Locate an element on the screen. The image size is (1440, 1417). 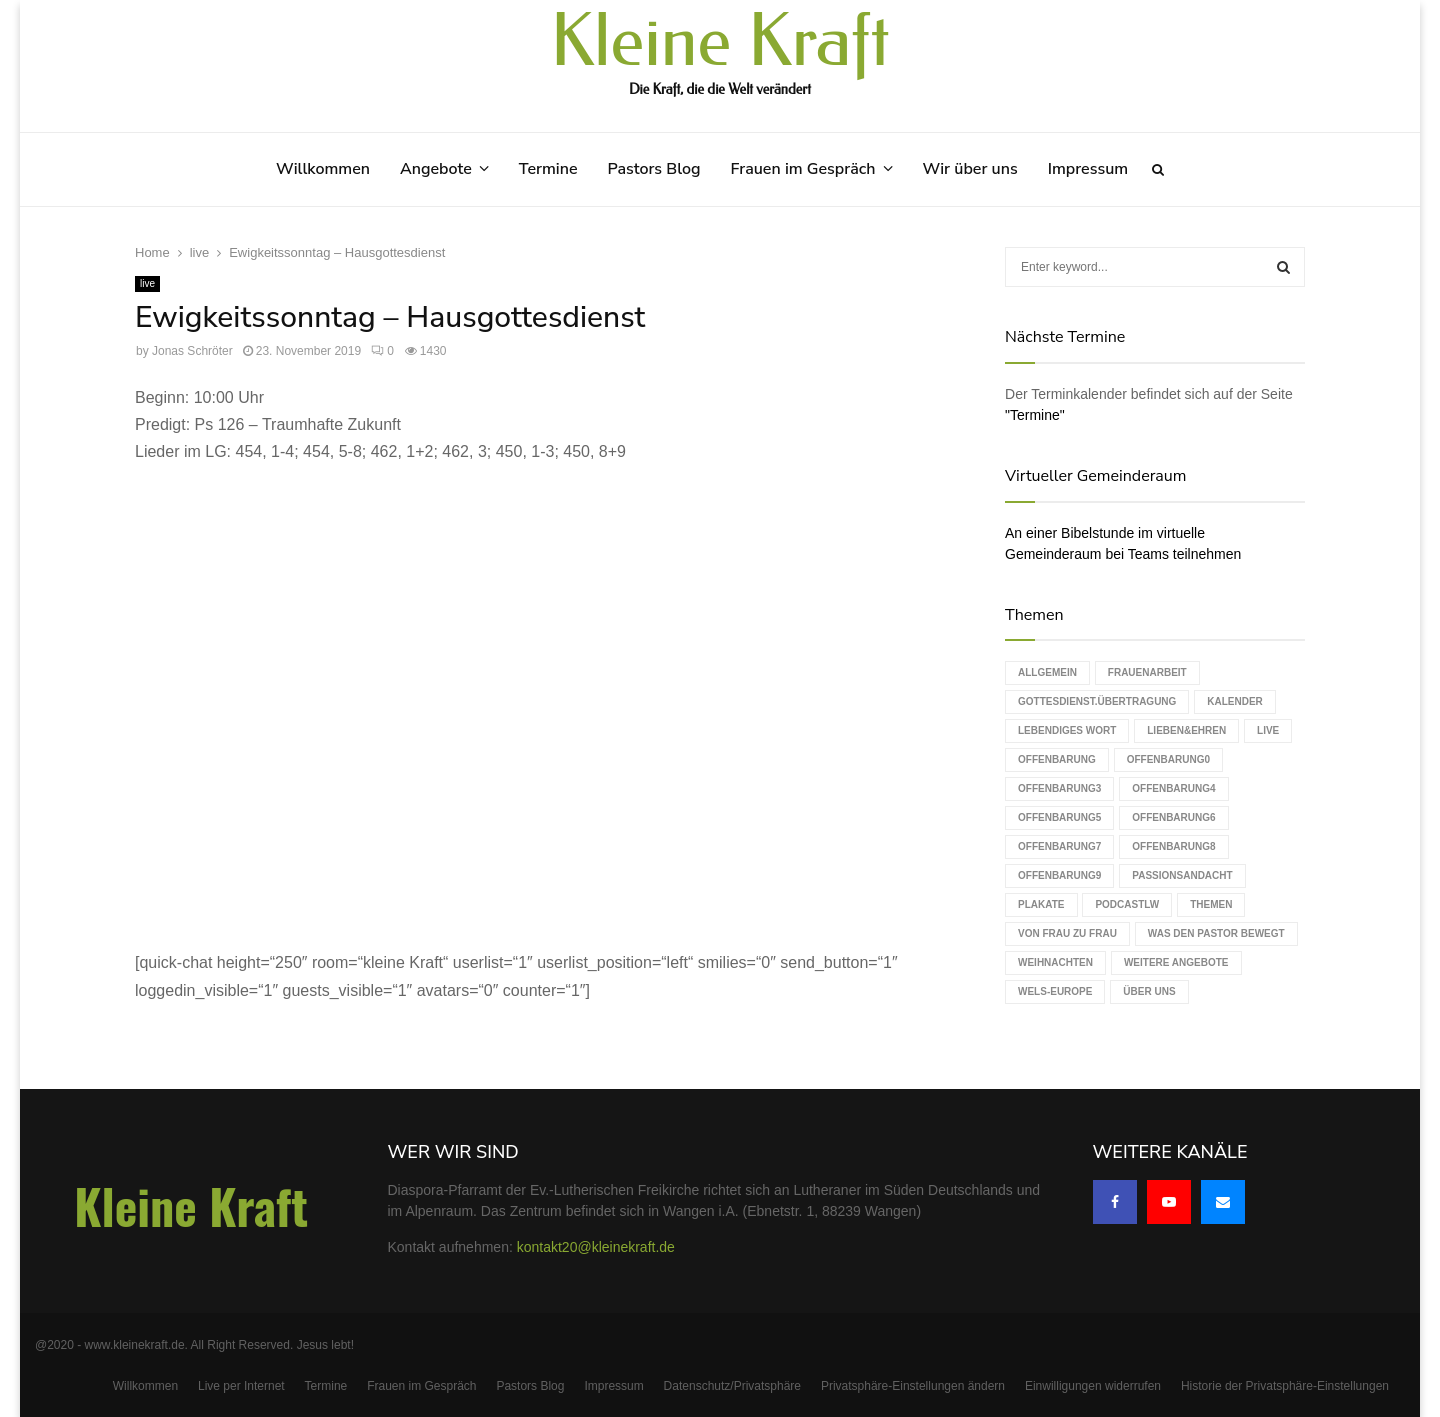
Offenbarung8 is located at coordinates (1173, 846).